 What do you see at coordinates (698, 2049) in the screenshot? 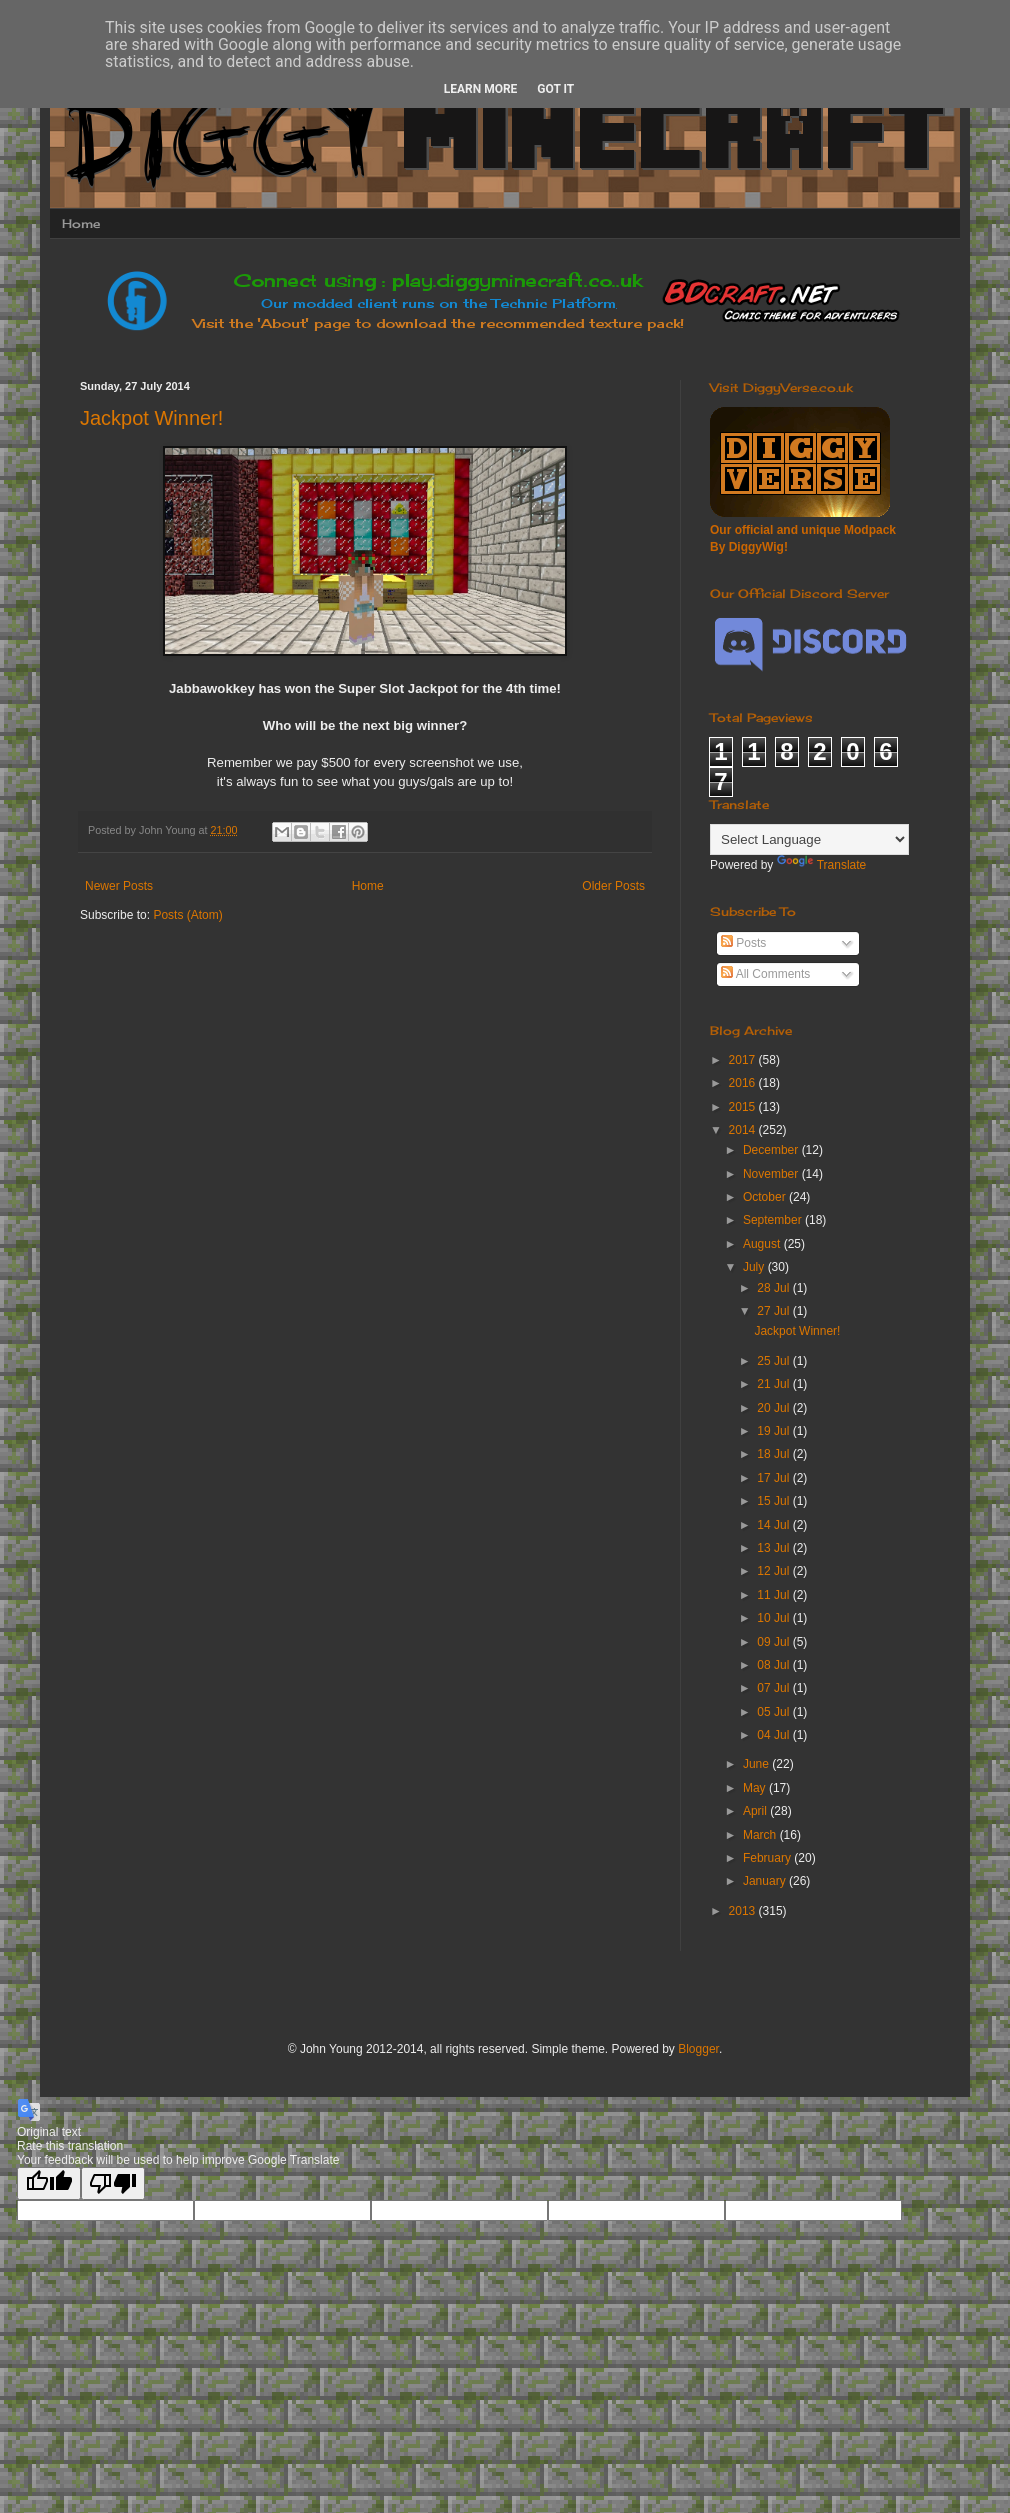
I see `Blogger` at bounding box center [698, 2049].